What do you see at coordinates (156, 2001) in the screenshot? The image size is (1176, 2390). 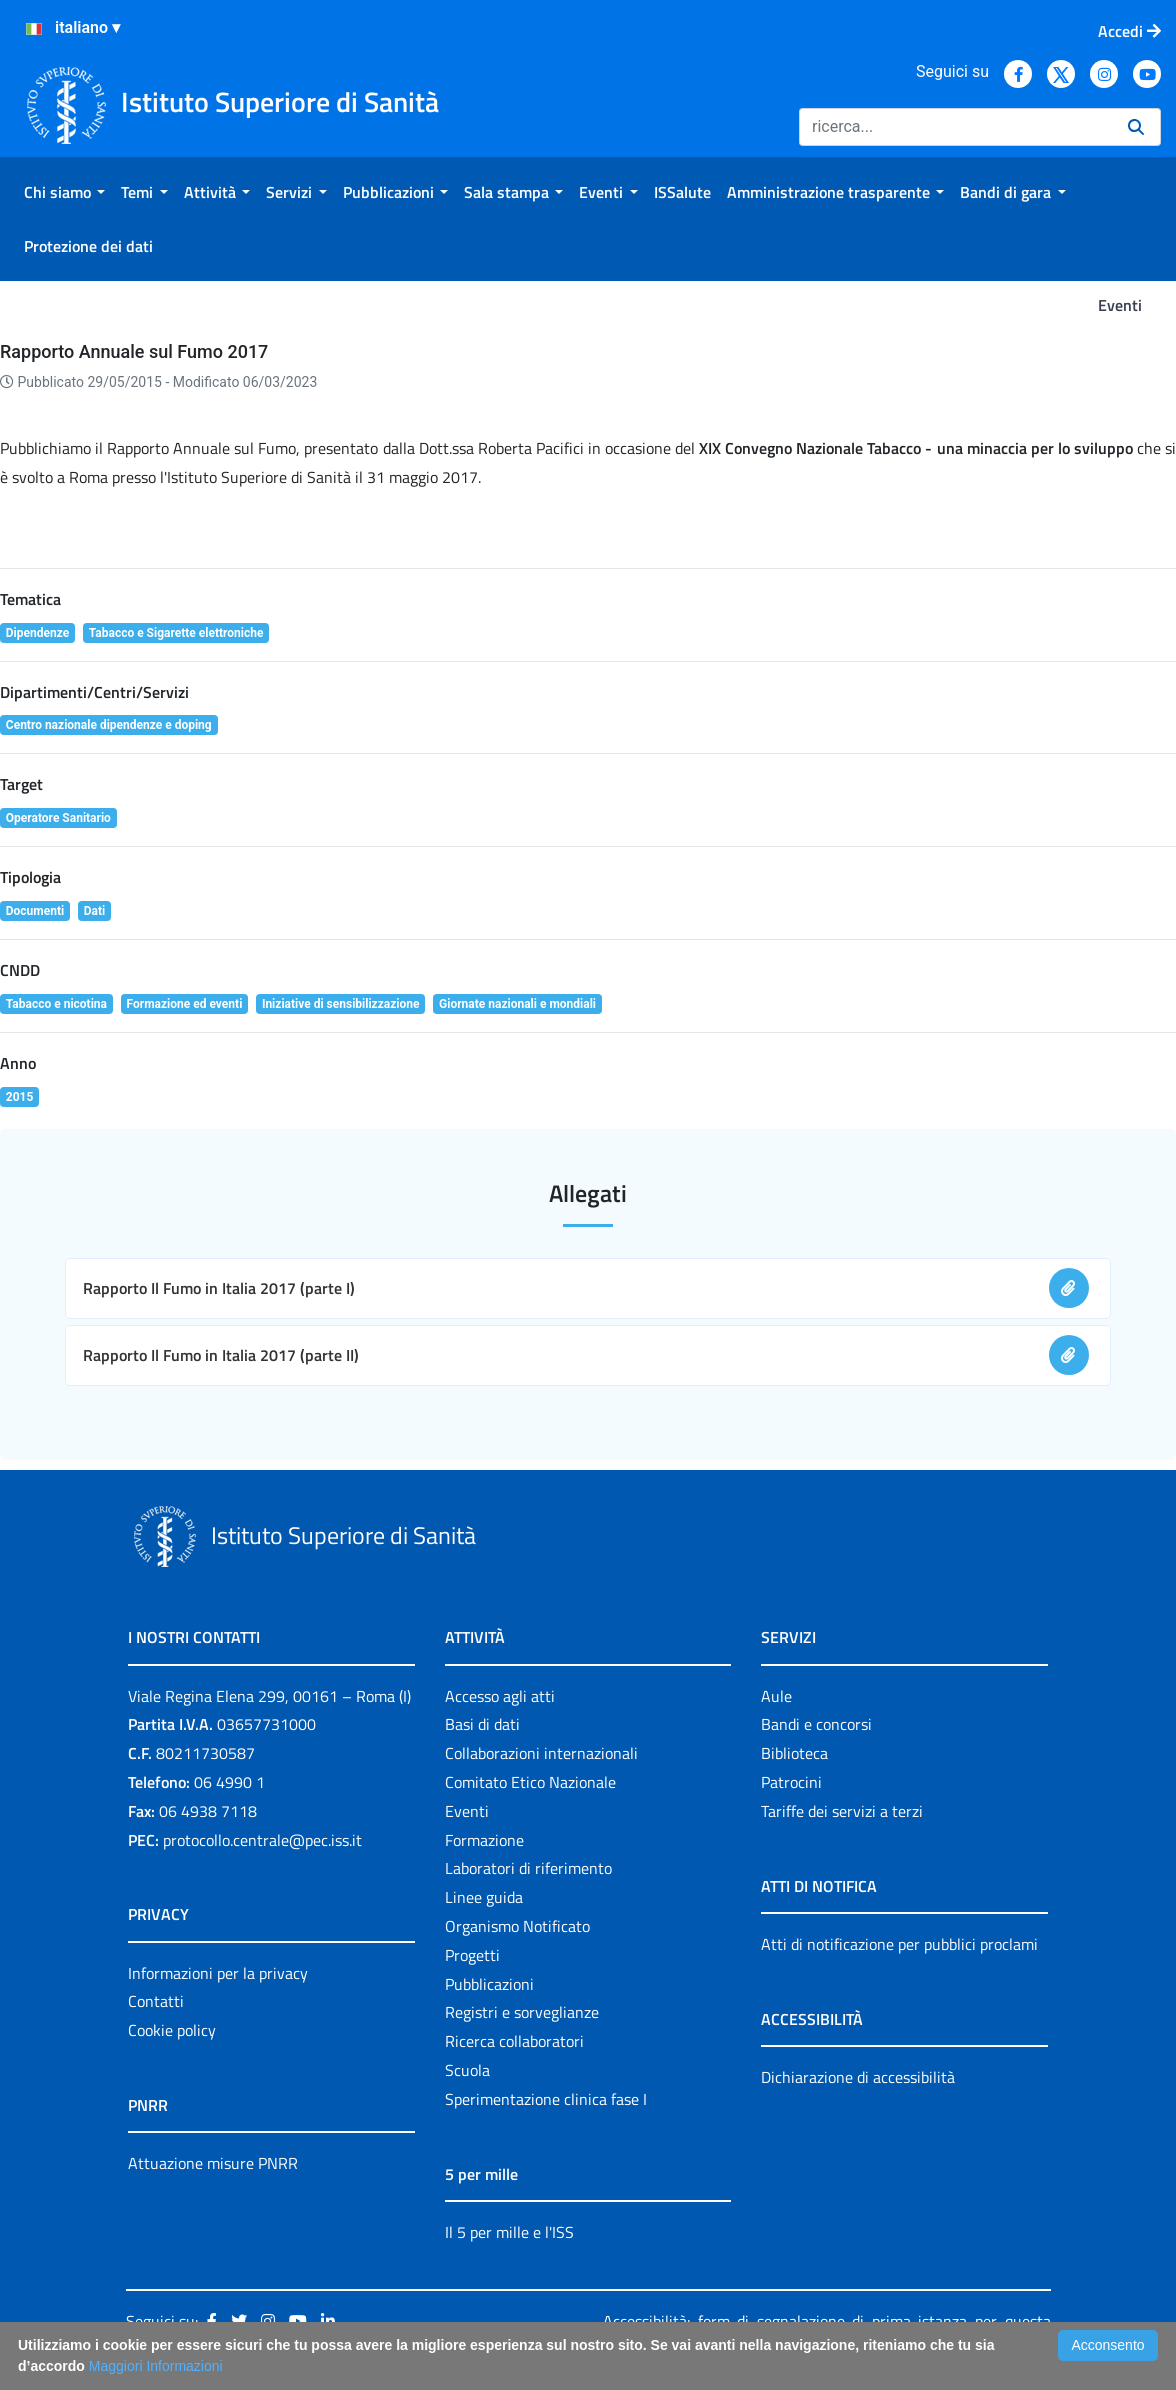 I see `Contatti` at bounding box center [156, 2001].